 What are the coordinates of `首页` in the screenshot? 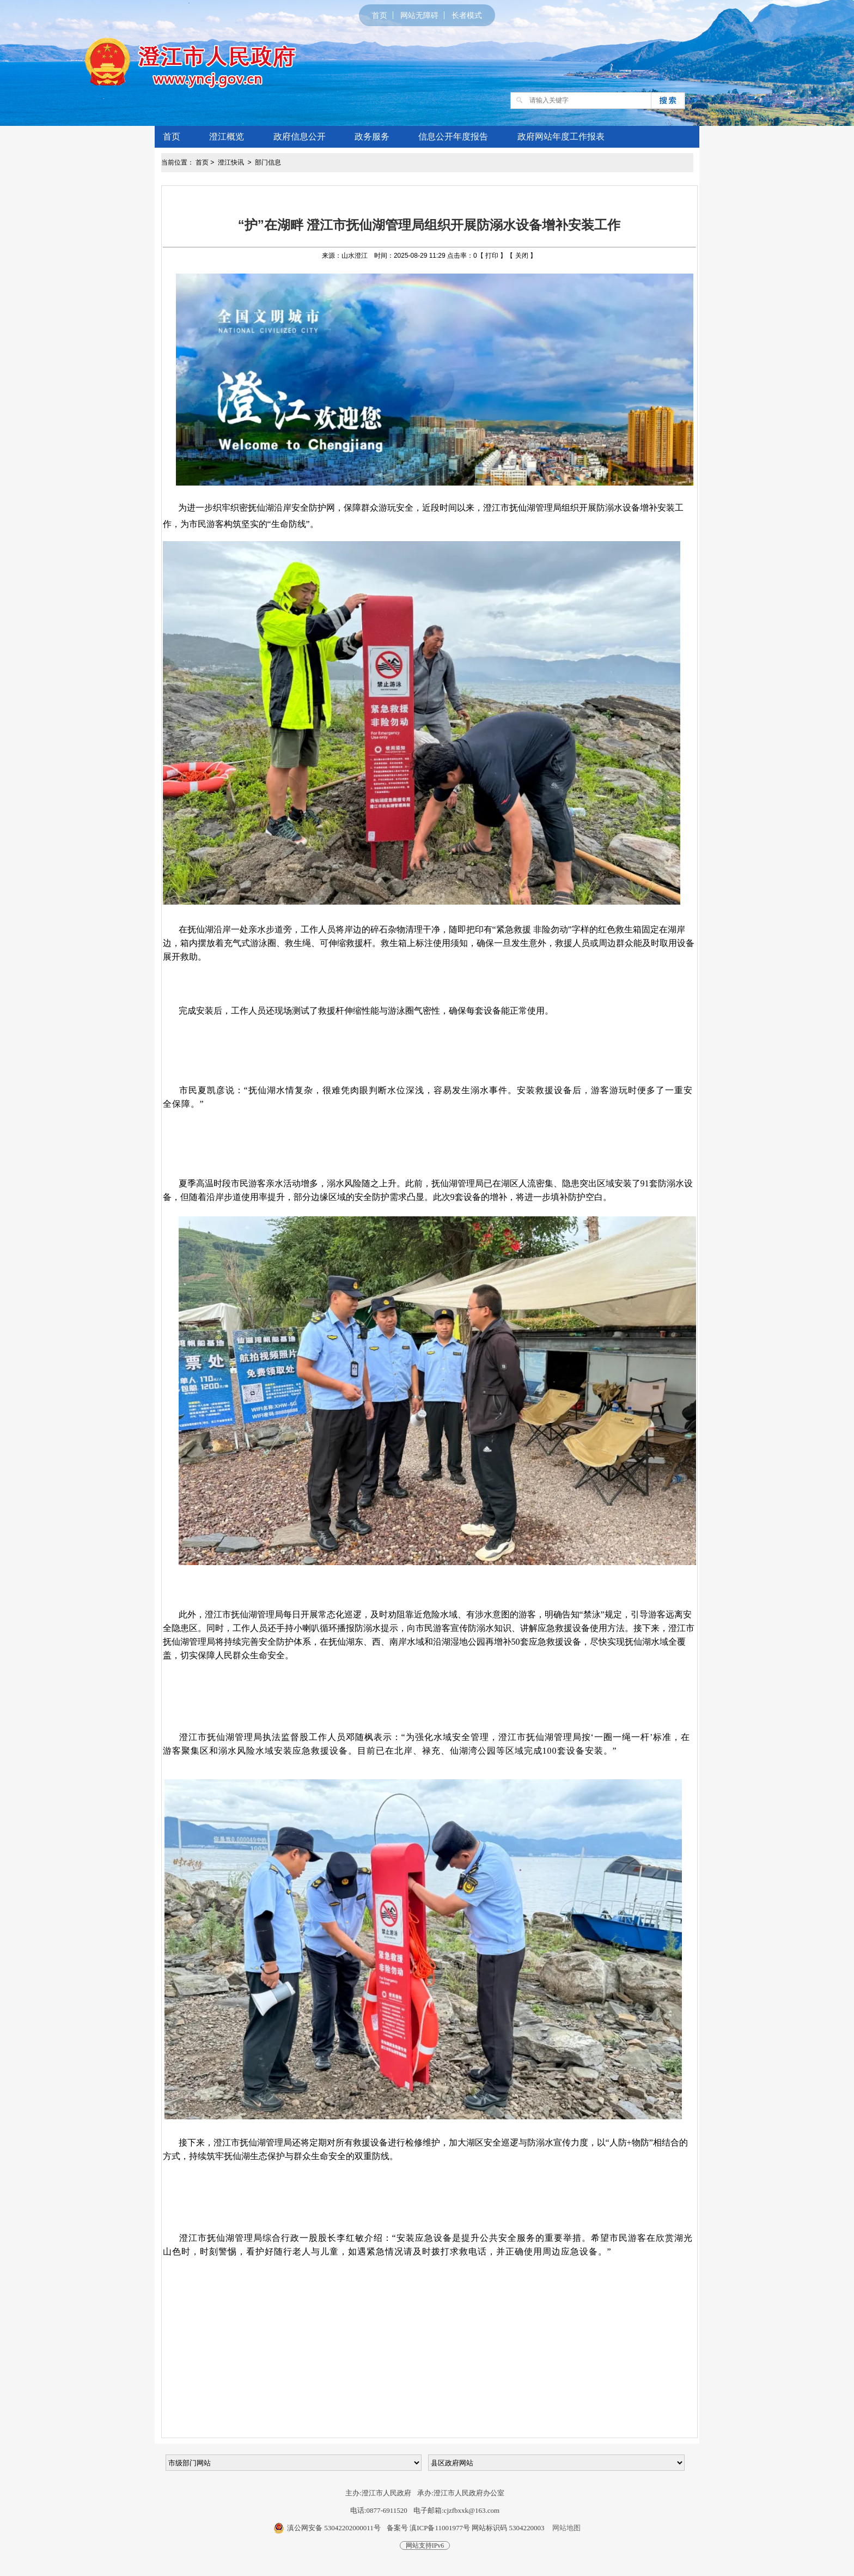 It's located at (379, 15).